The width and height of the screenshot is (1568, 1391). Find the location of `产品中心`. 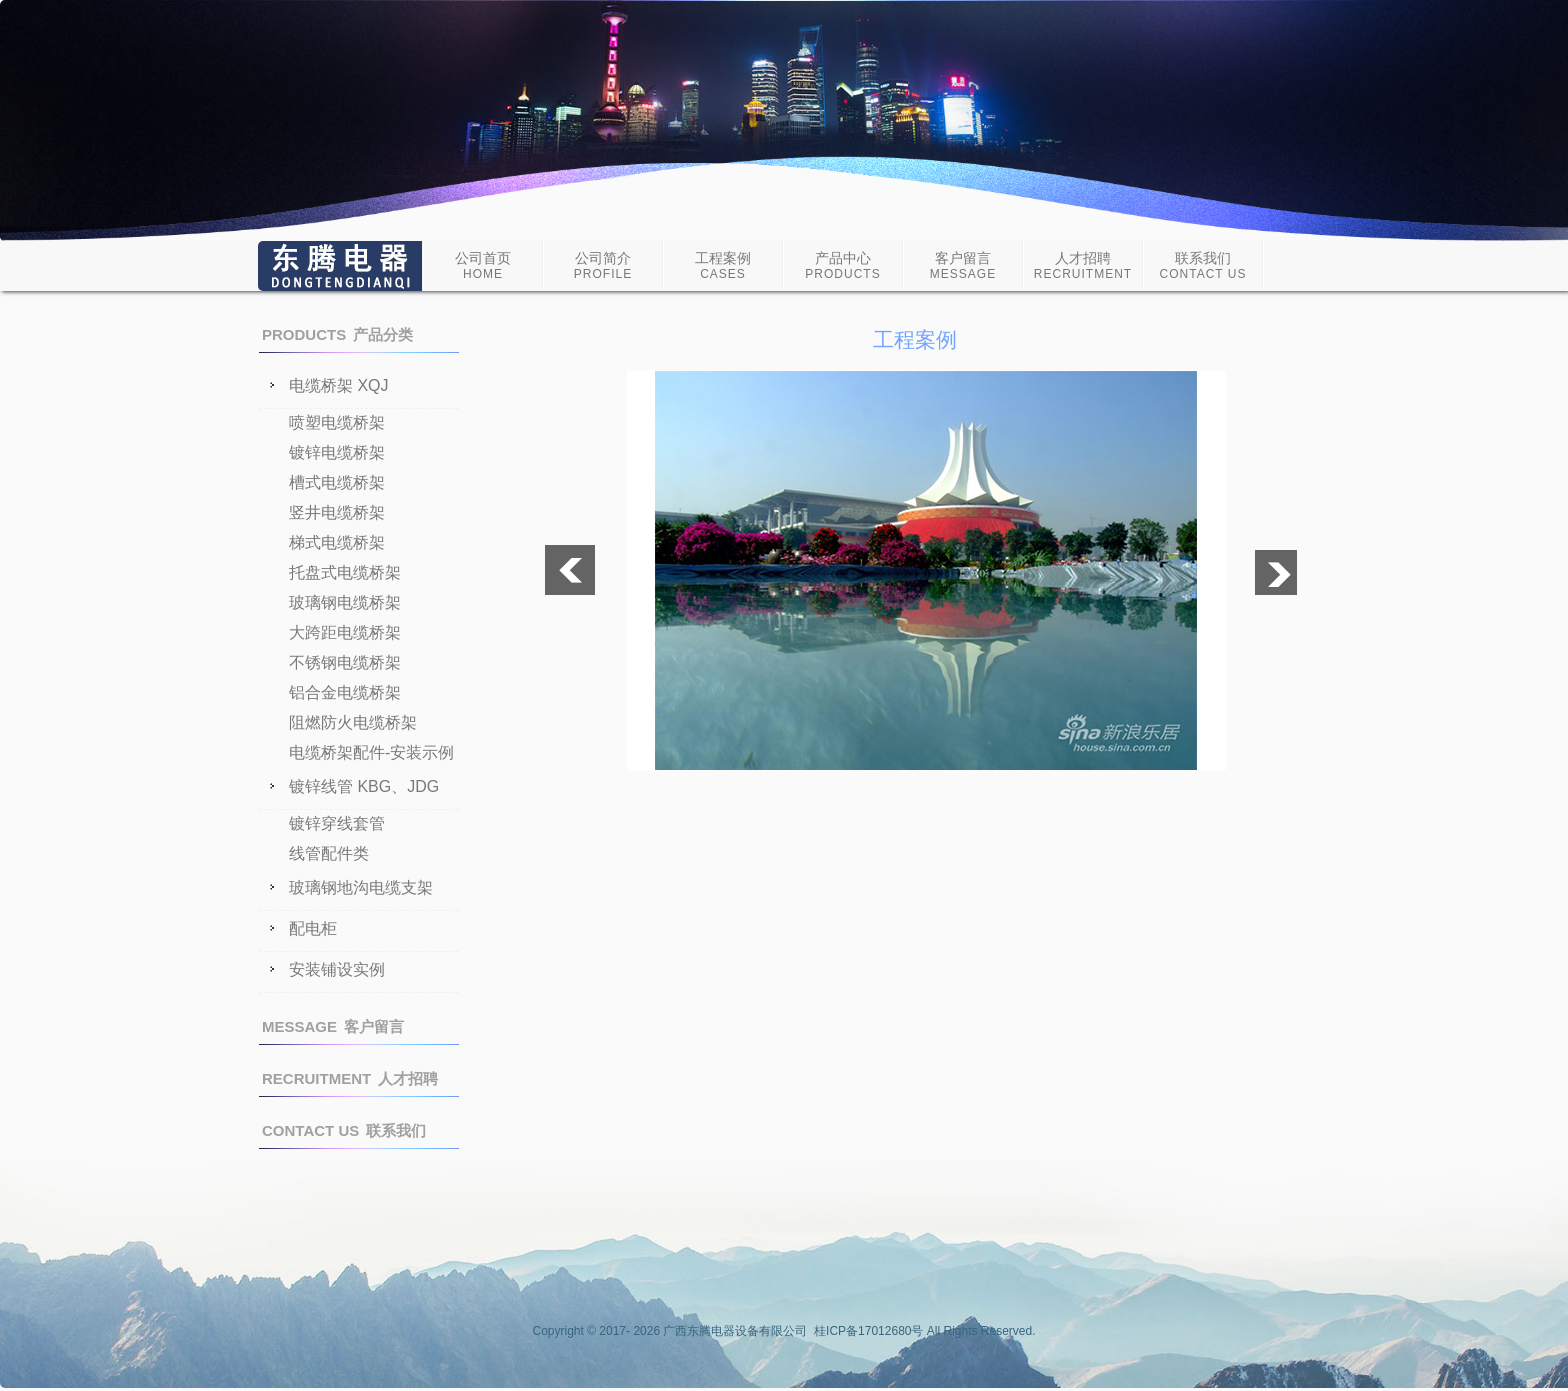

产品中心 is located at coordinates (842, 265).